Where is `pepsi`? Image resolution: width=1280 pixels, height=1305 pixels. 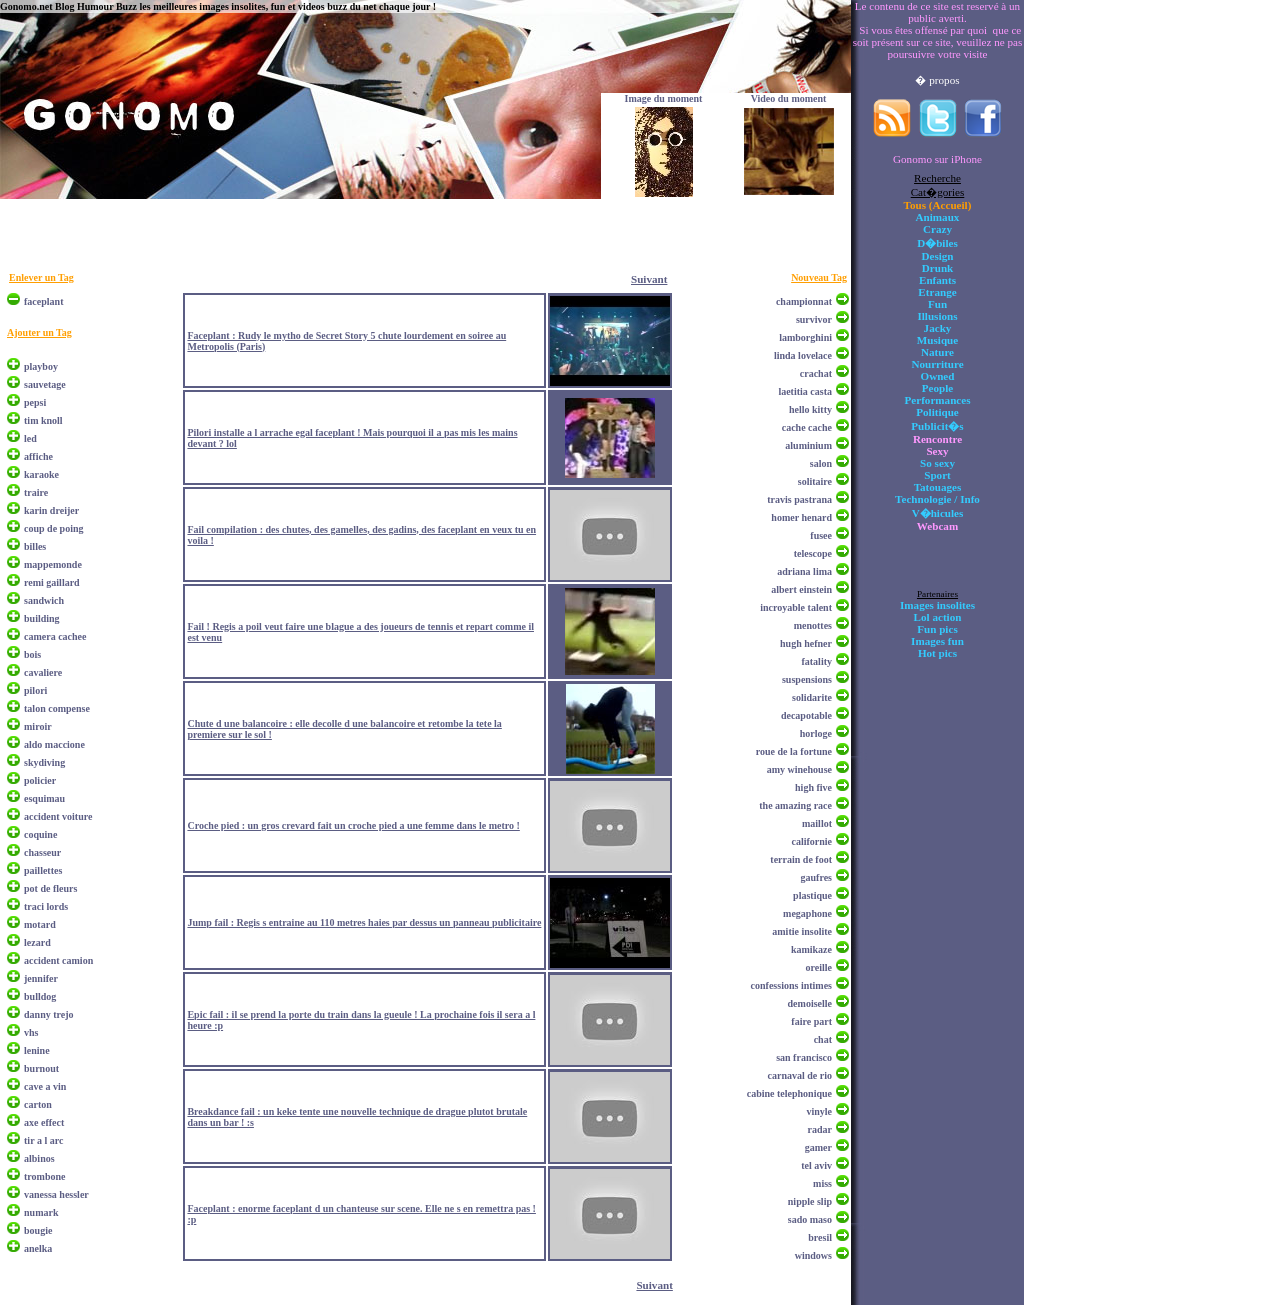
pepsi is located at coordinates (35, 402).